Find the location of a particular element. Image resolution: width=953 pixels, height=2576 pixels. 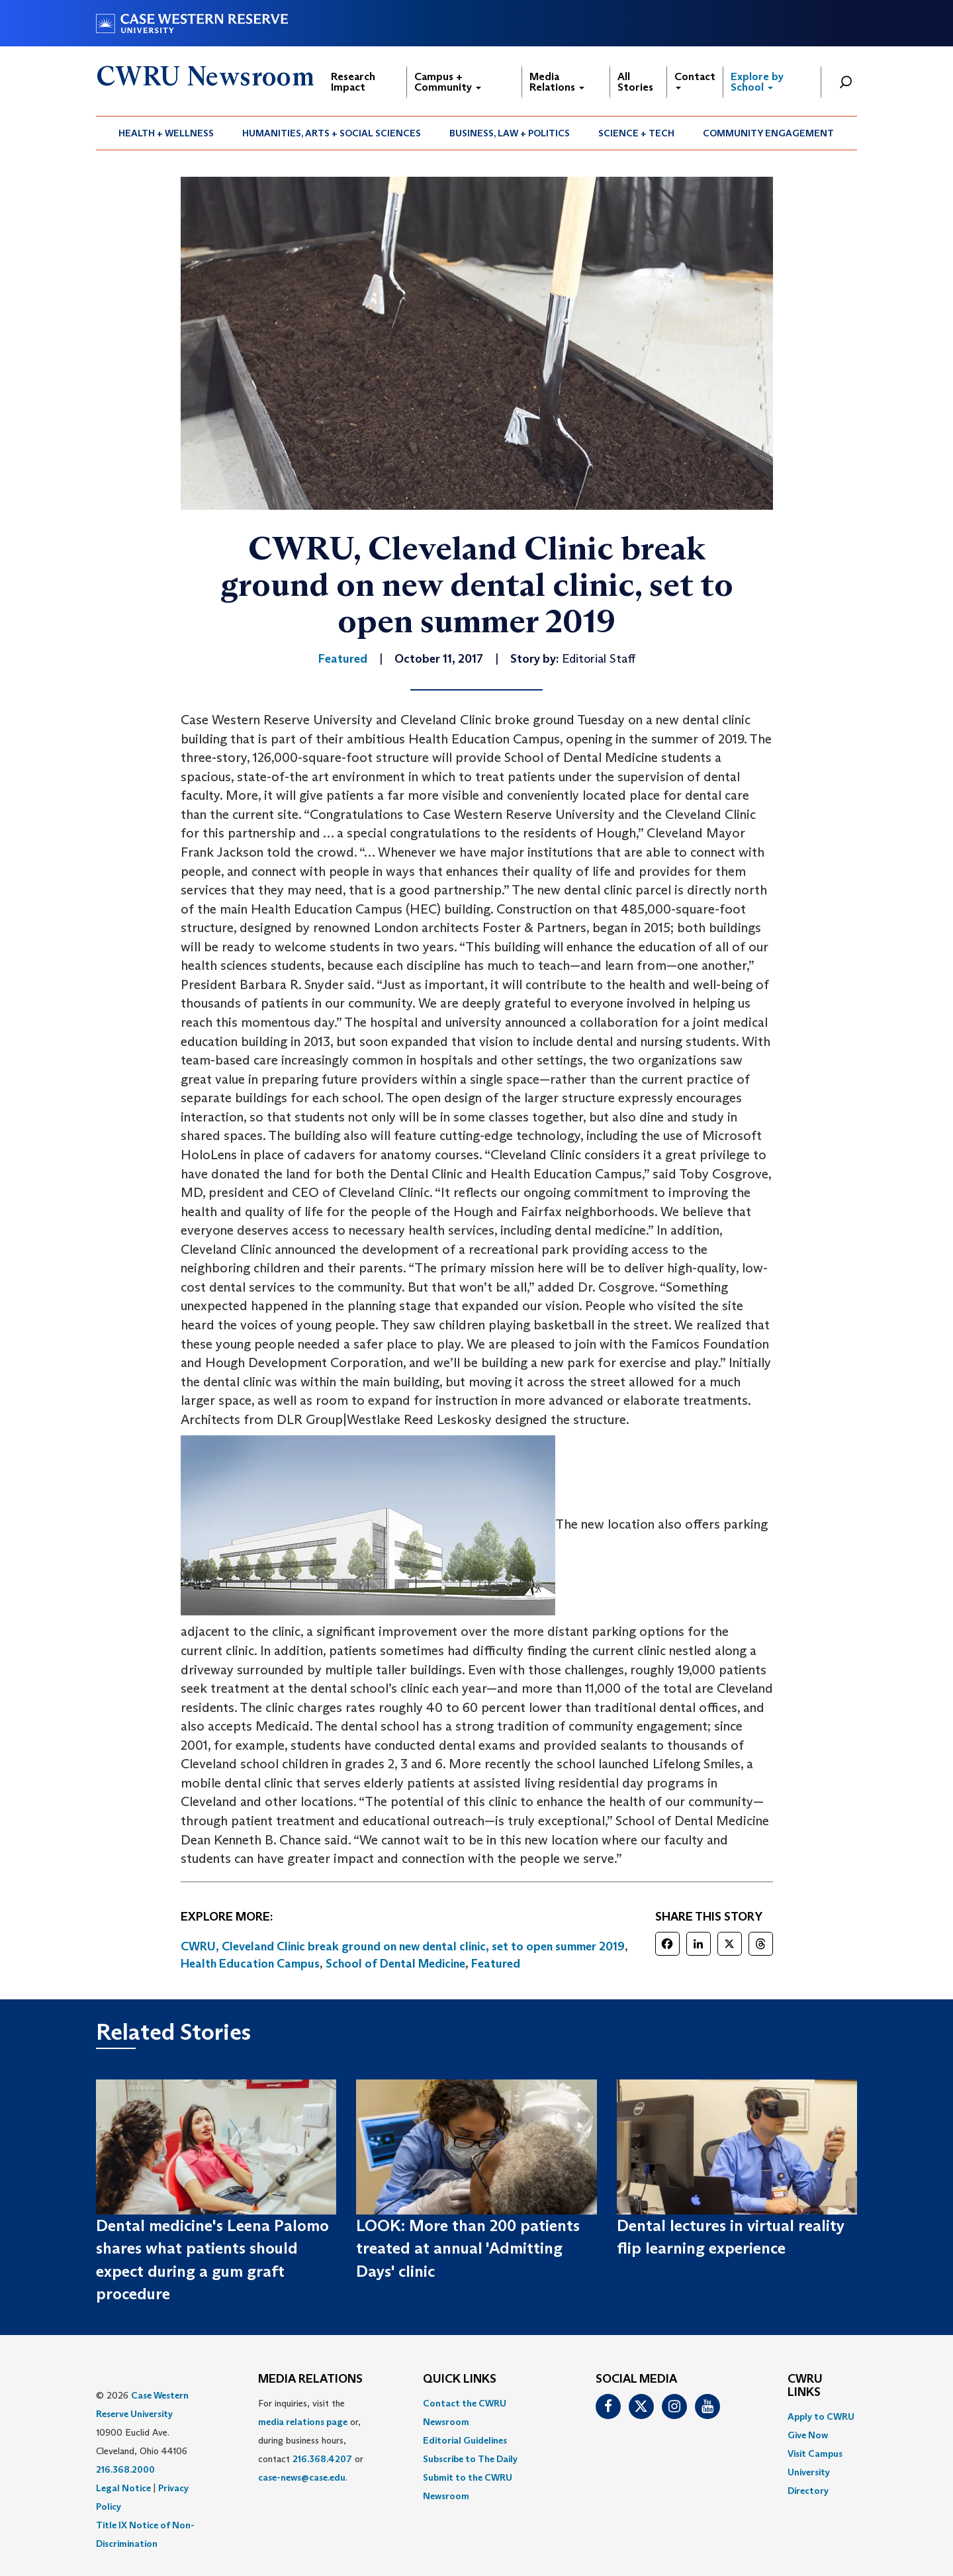

Featured is located at coordinates (495, 1963).